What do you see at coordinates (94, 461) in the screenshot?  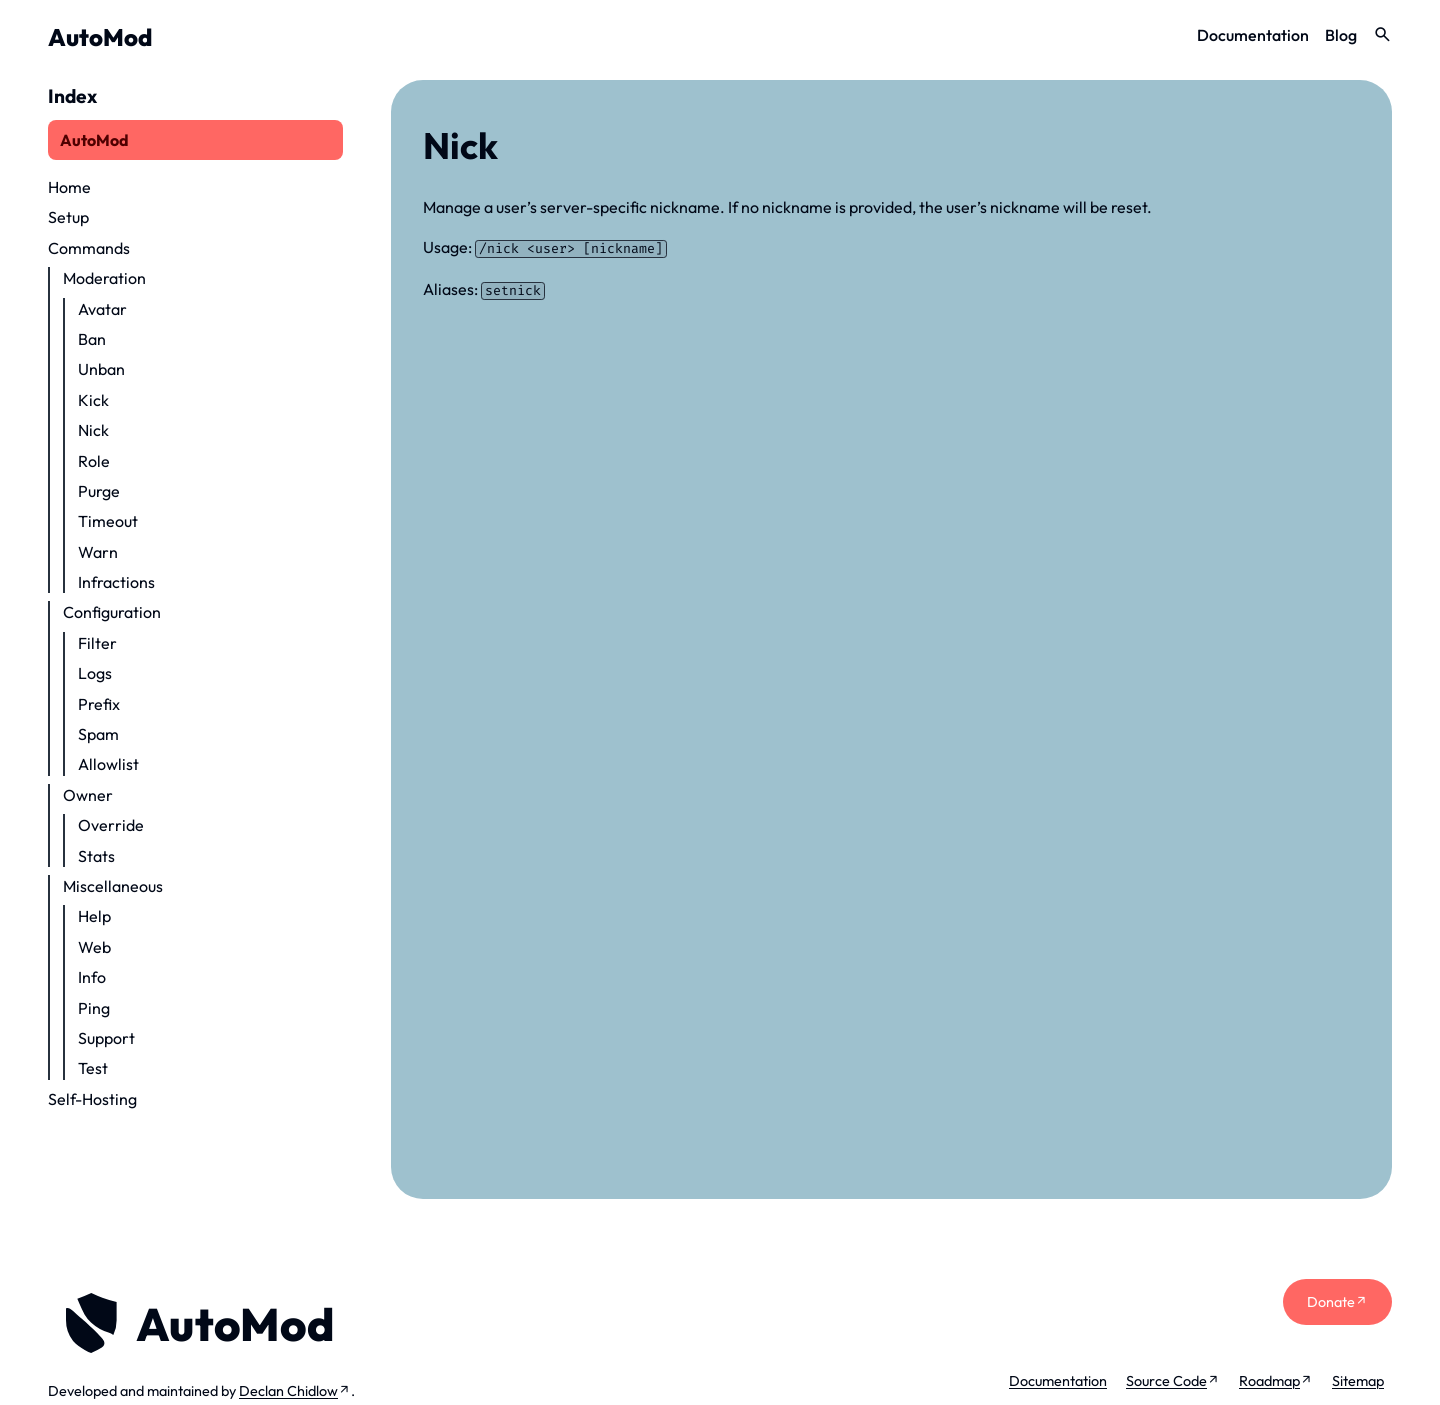 I see `Role` at bounding box center [94, 461].